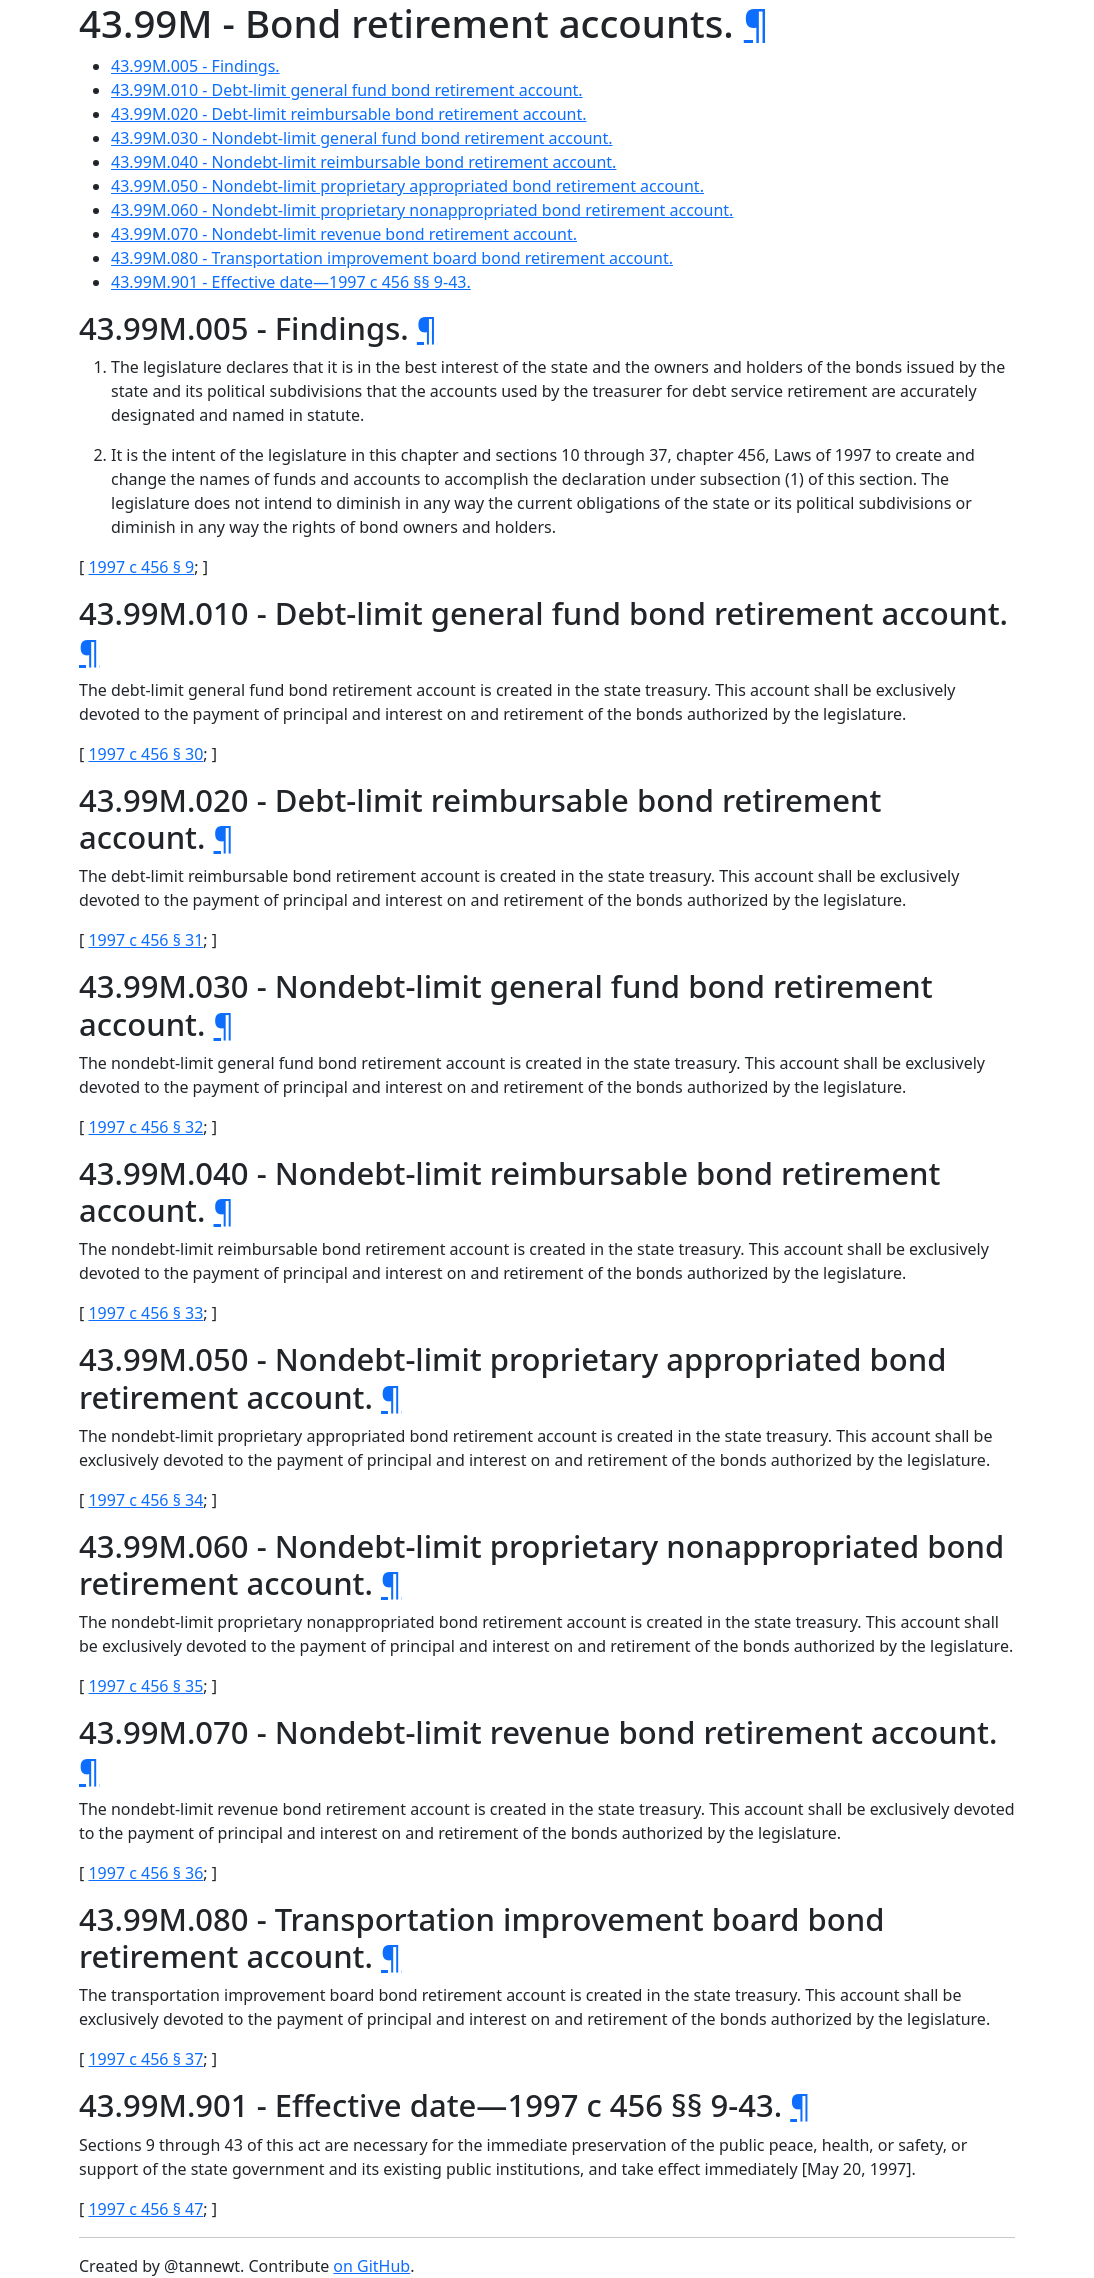  Describe the element at coordinates (361, 138) in the screenshot. I see `43.99M.030 - Nondebt-limit general fund bond retirement account.` at that location.